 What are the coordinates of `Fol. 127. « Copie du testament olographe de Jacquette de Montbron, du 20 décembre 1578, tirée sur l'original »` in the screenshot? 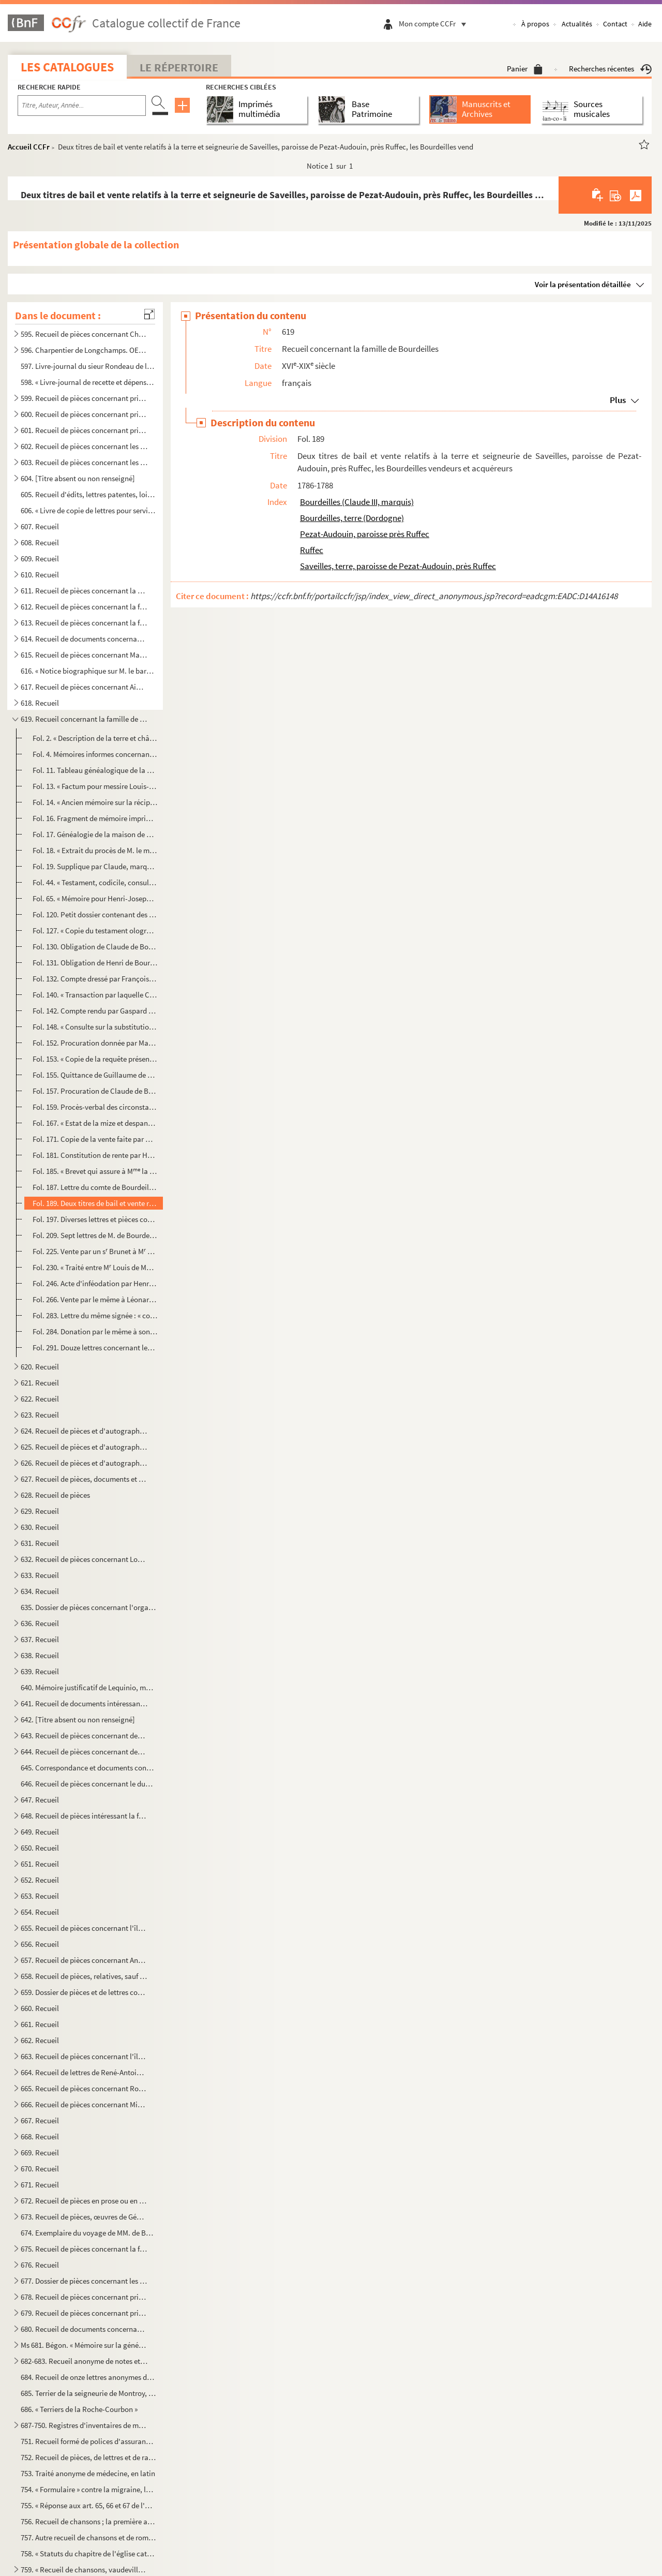 It's located at (95, 930).